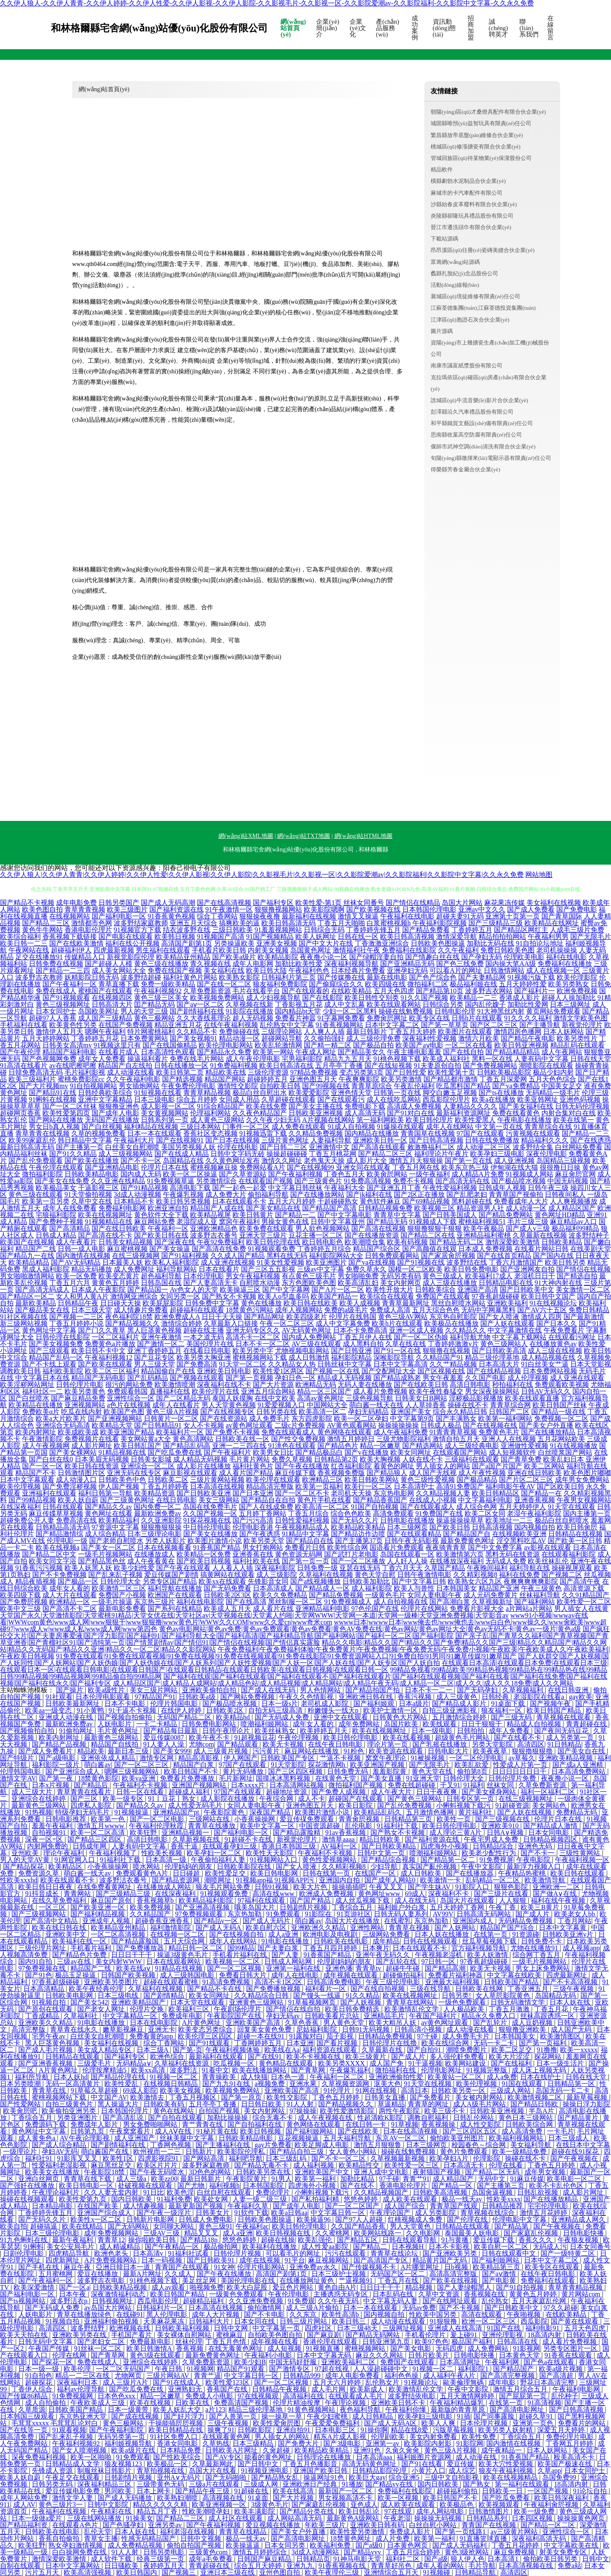 This screenshot has height=2576, width=611. Describe the element at coordinates (206, 2165) in the screenshot. I see `波多野家庭教师` at that location.